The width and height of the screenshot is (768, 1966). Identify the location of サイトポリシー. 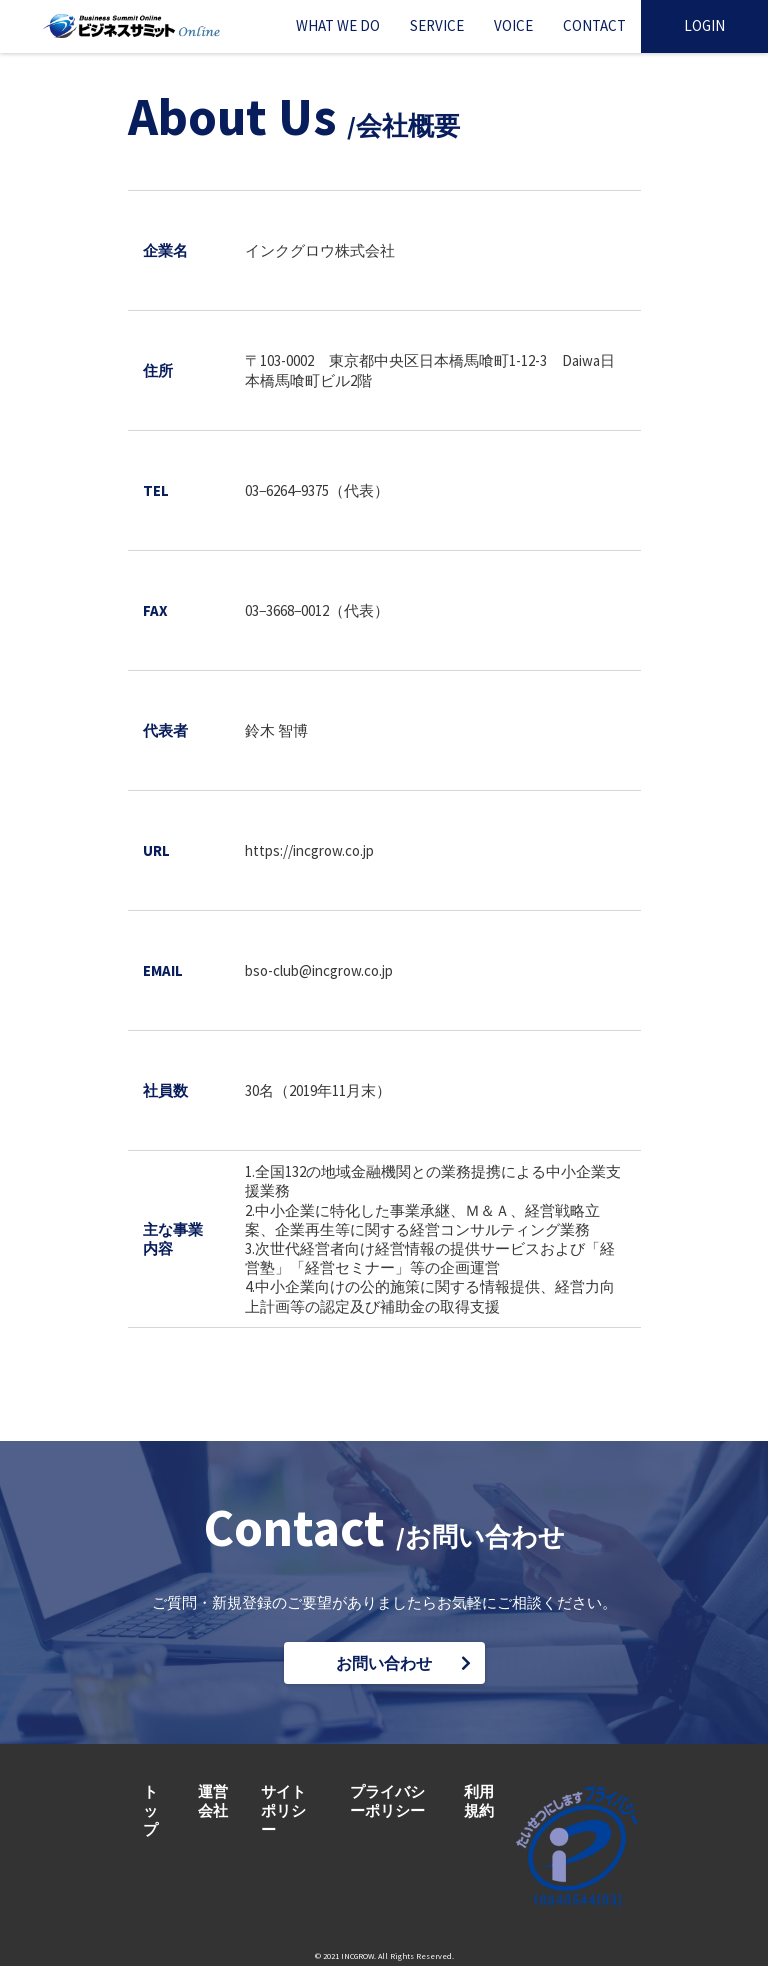
(283, 1810).